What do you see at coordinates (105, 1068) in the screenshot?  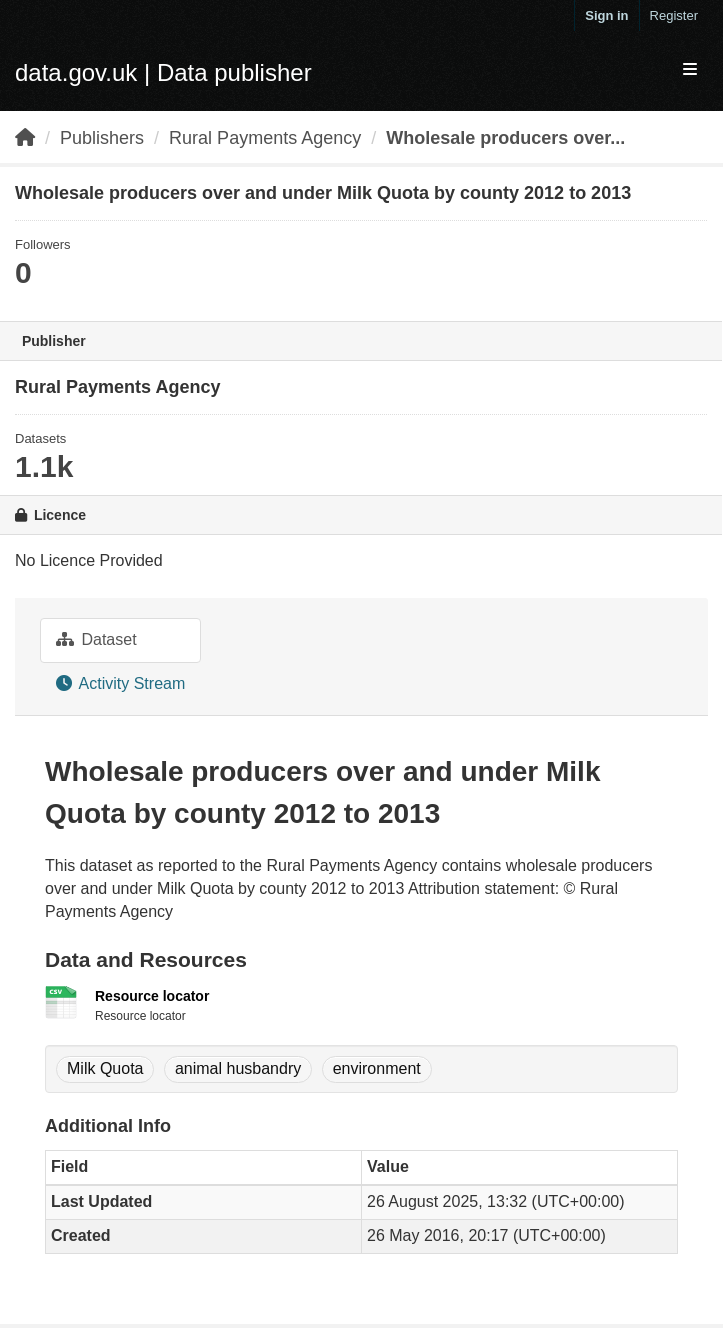 I see `Milk Quota` at bounding box center [105, 1068].